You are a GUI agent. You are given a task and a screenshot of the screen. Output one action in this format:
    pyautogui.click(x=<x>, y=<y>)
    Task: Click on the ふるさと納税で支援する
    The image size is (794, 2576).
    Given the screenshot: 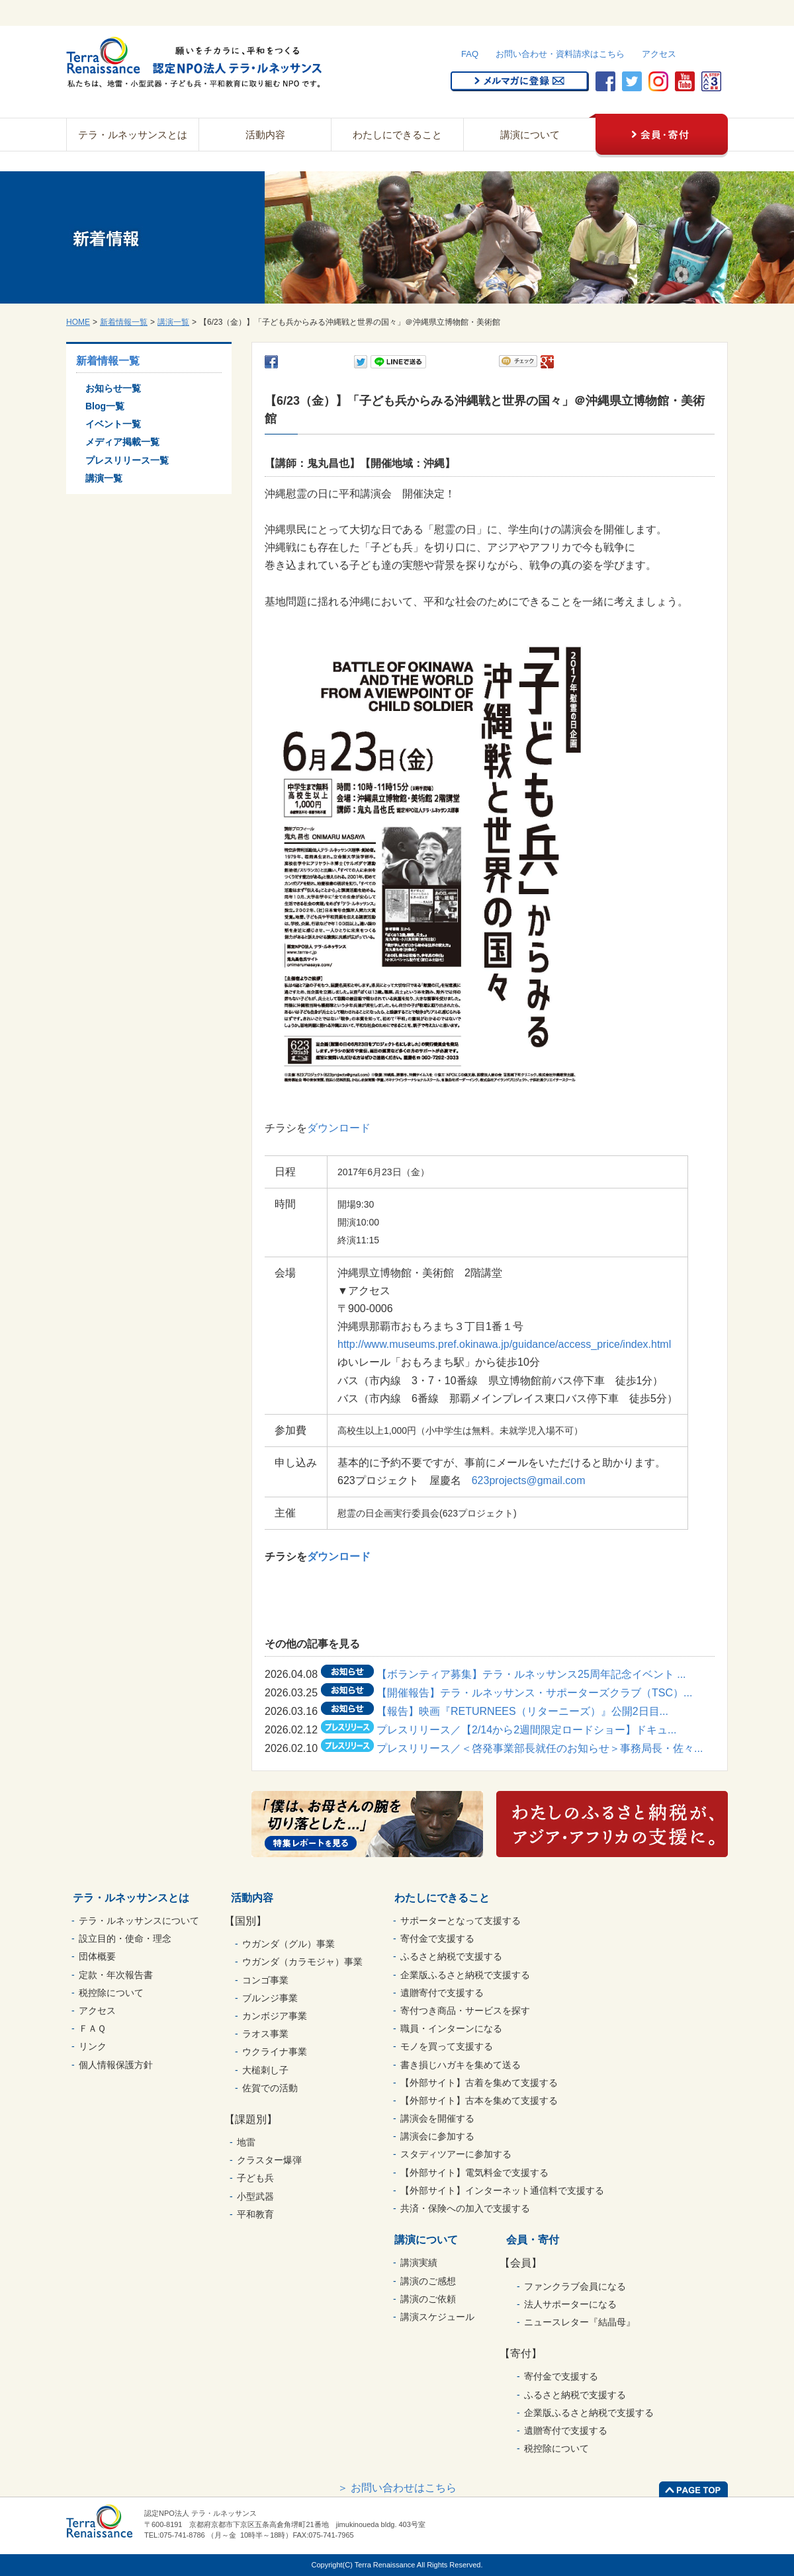 What is the action you would take?
    pyautogui.click(x=451, y=1956)
    